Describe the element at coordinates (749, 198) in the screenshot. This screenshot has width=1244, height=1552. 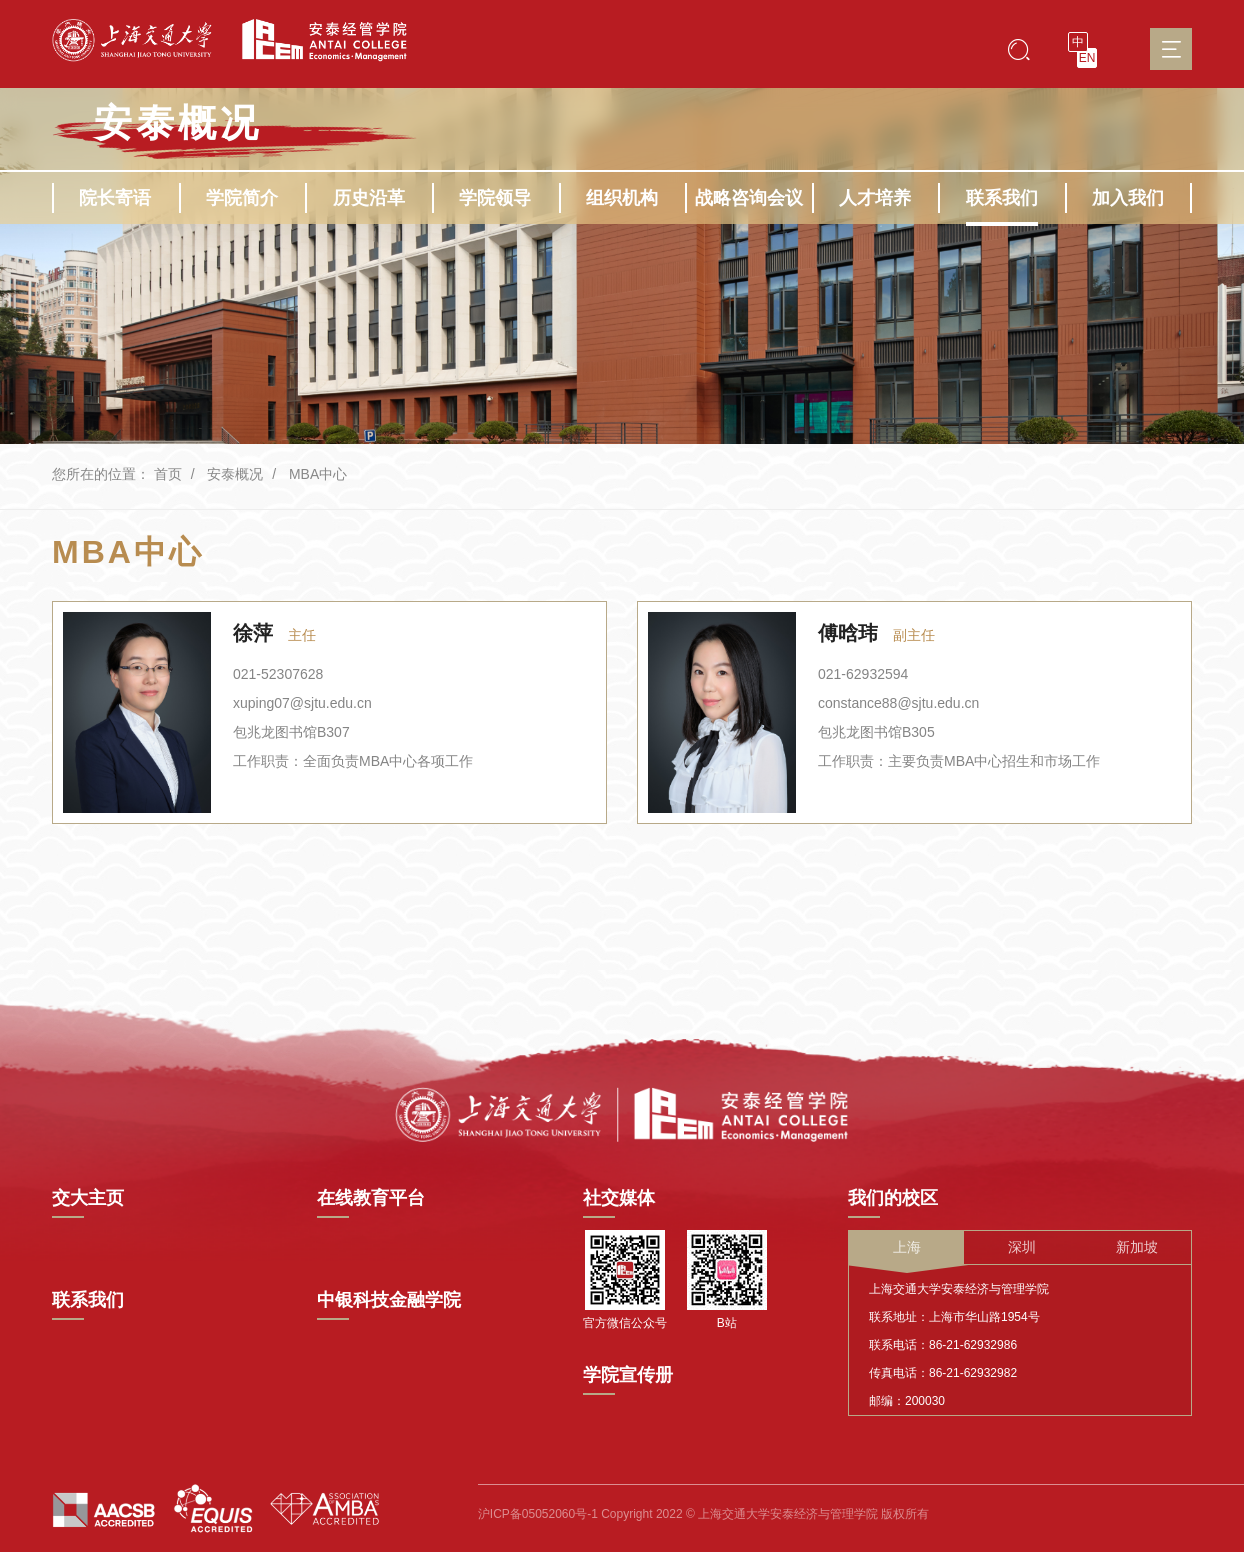
I see `战略咨询会议` at that location.